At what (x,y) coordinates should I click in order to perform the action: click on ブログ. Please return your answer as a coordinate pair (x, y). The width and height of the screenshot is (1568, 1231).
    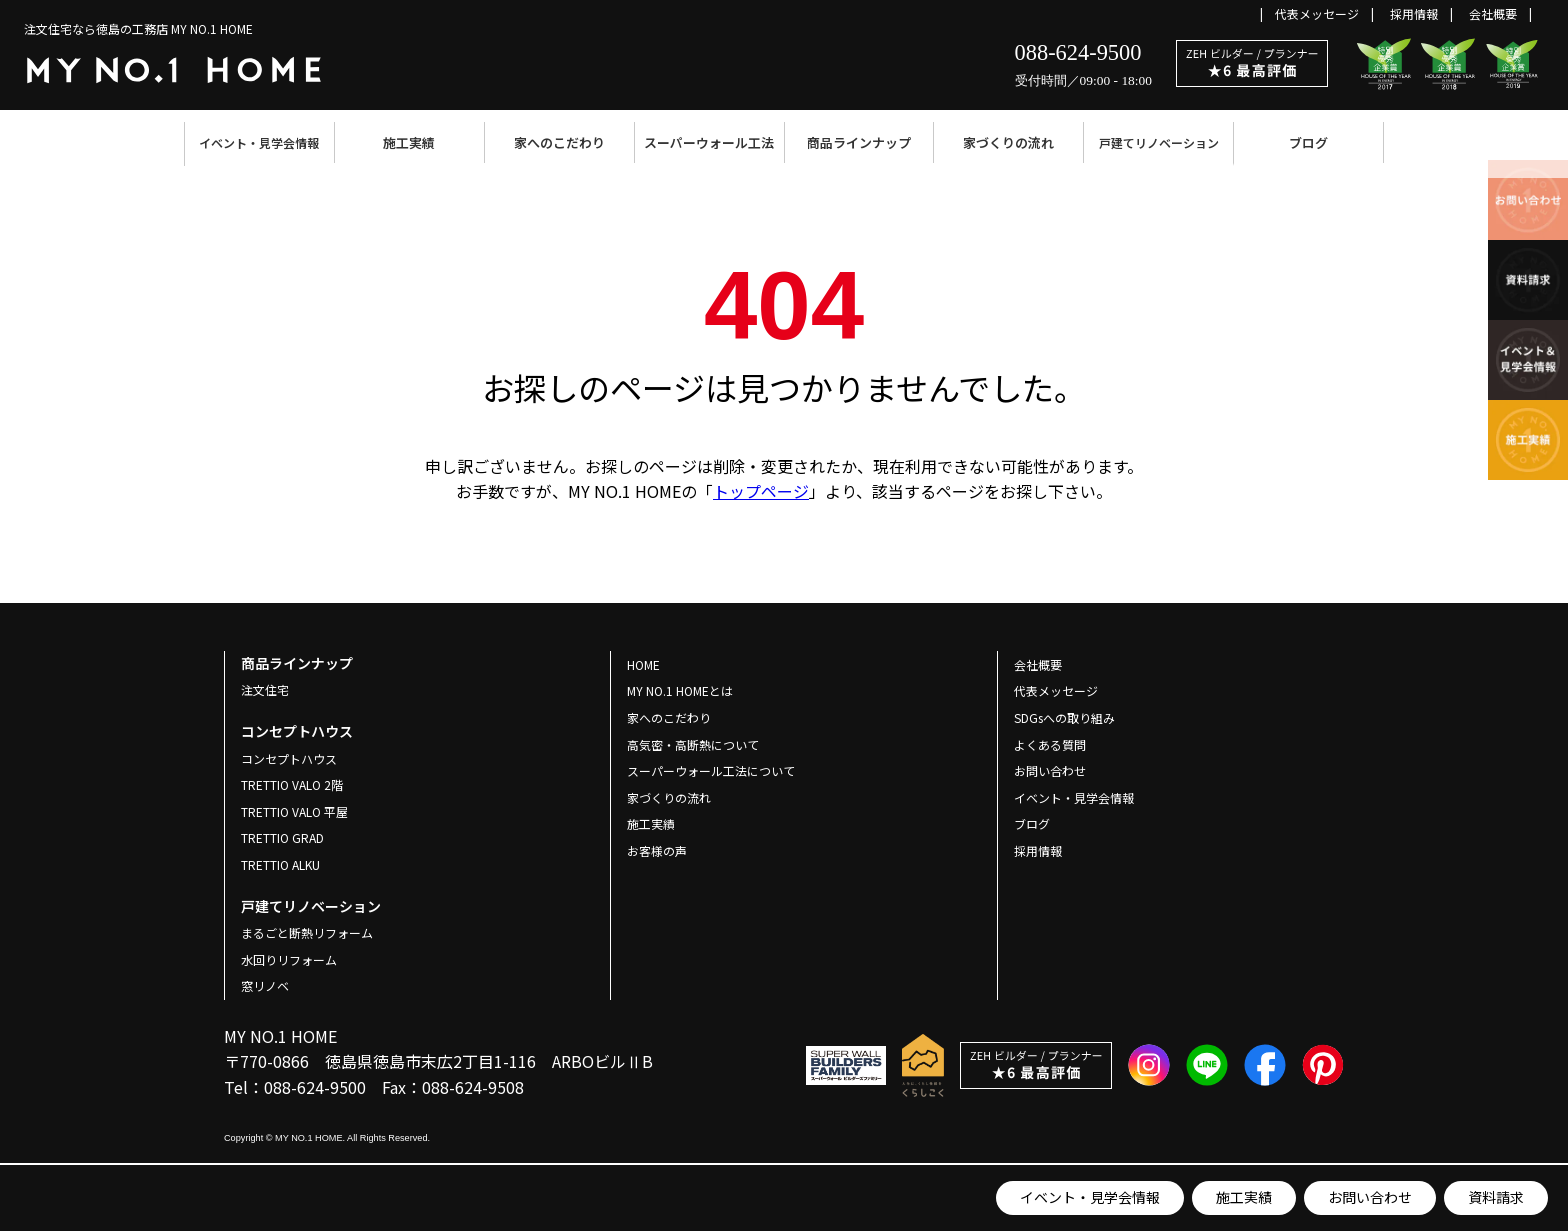
    Looking at the image, I should click on (1308, 142).